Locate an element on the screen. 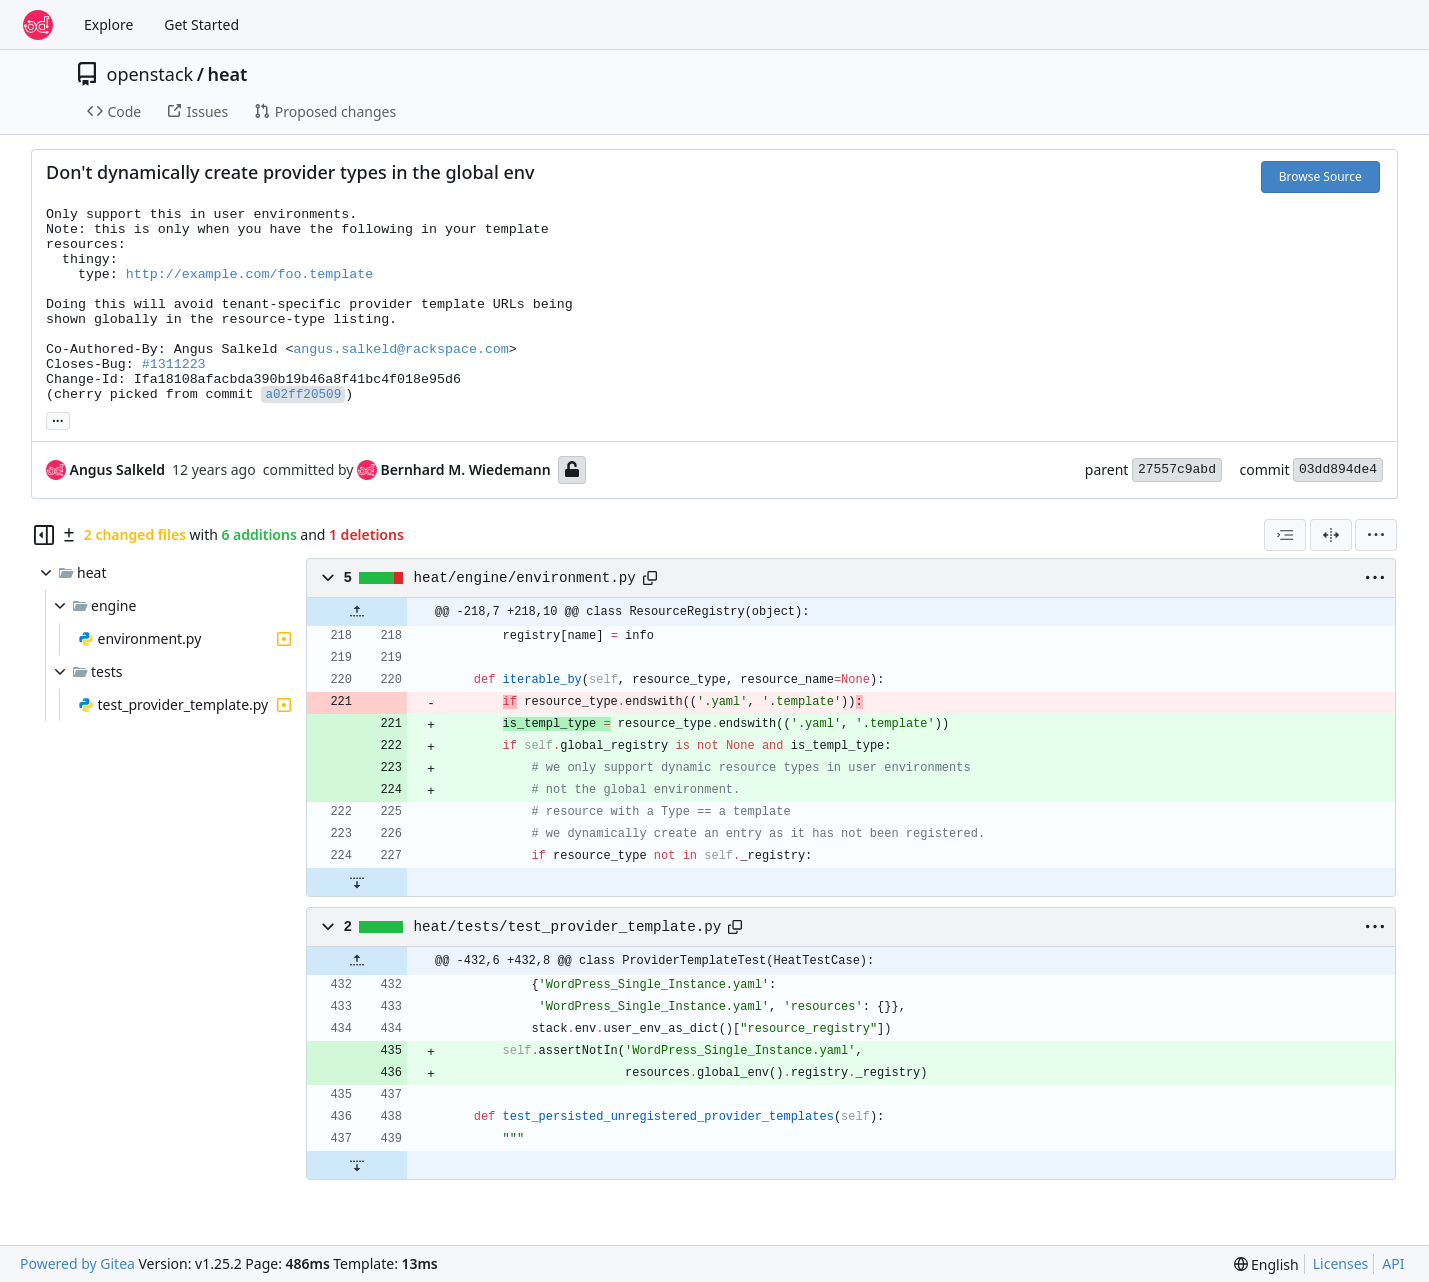 The image size is (1429, 1282). [Split View] is located at coordinates (1331, 535).